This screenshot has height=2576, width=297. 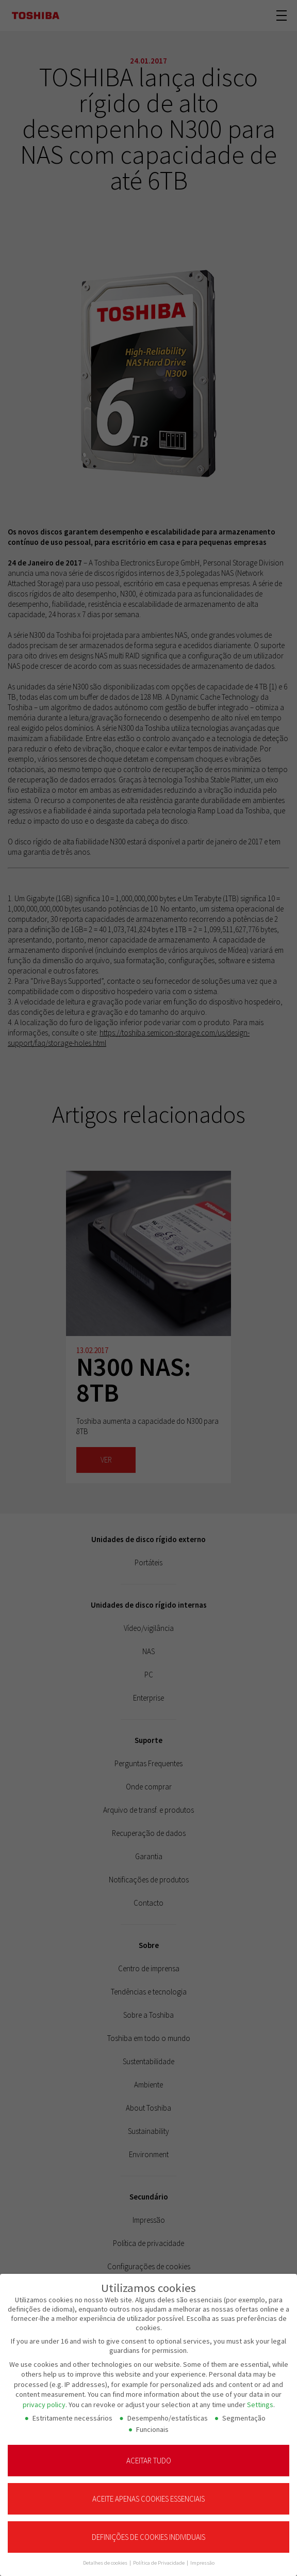 What do you see at coordinates (260, 2397) in the screenshot?
I see `Settings` at bounding box center [260, 2397].